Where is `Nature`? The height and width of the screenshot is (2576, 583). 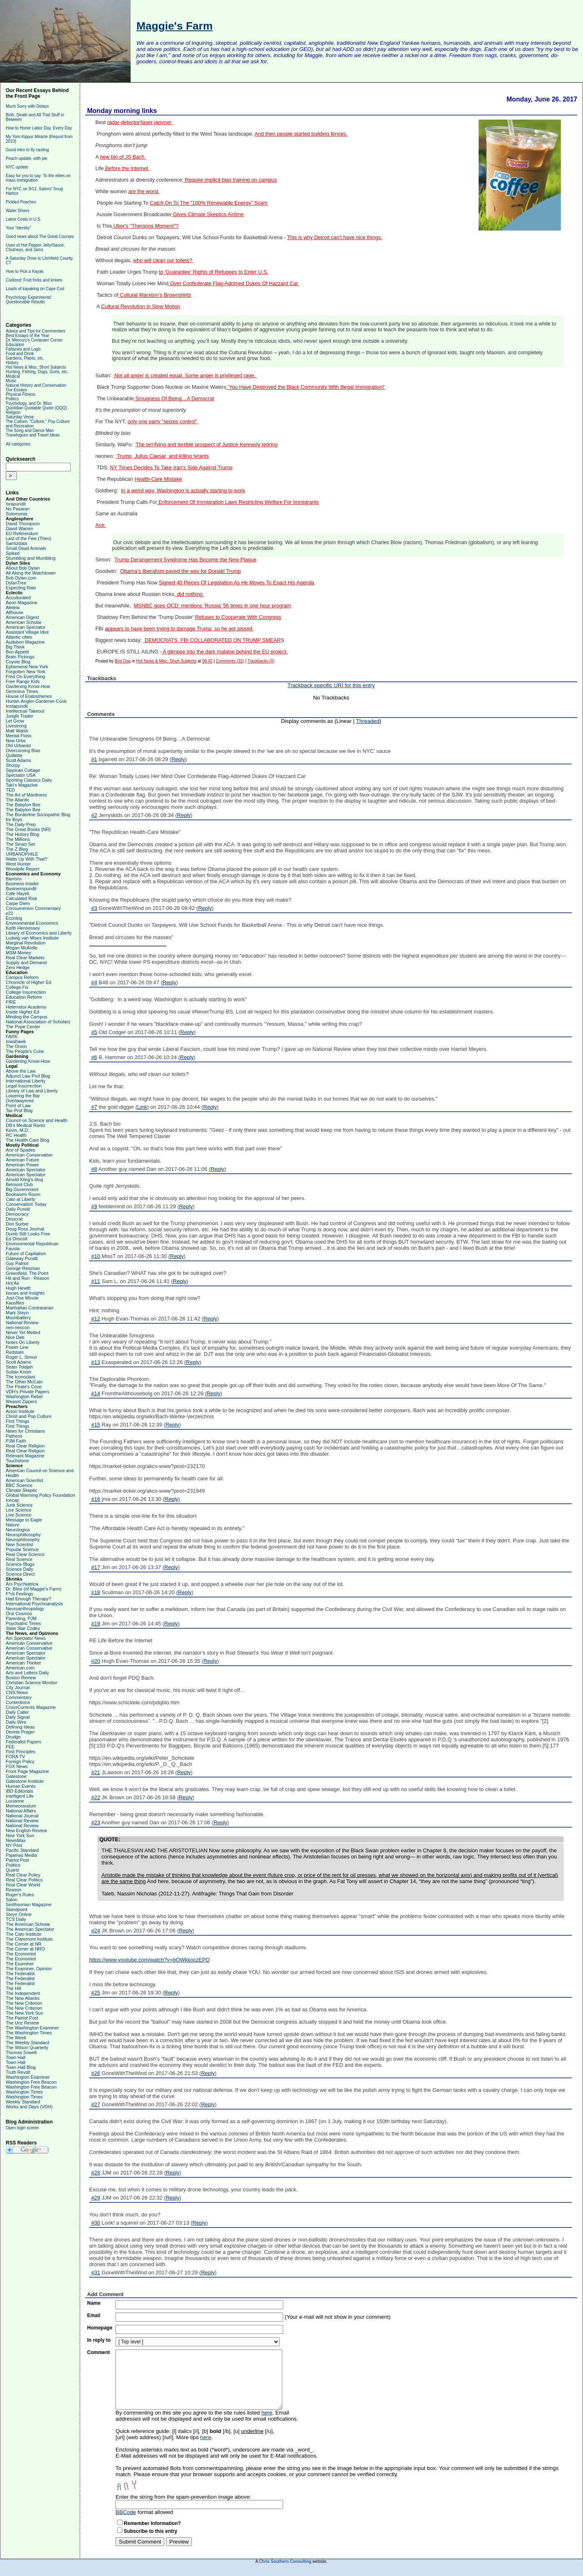
Nature is located at coordinates (12, 1524).